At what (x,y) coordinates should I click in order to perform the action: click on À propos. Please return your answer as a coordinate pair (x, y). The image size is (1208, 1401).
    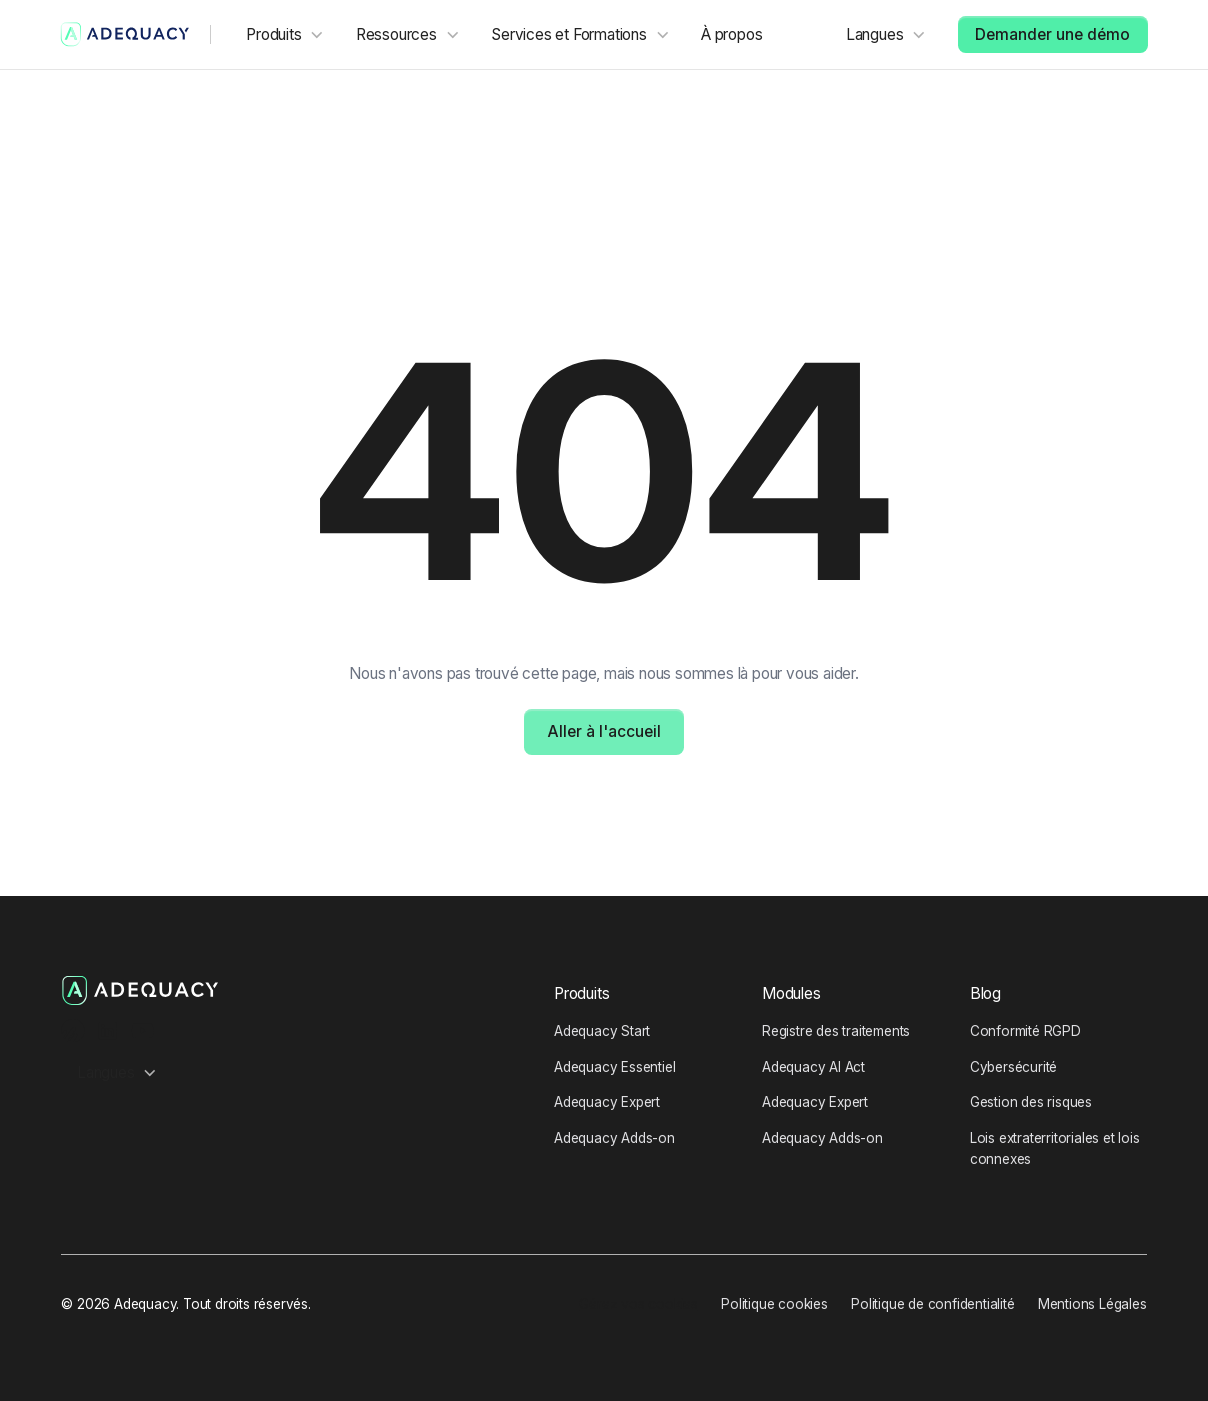
    Looking at the image, I should click on (731, 34).